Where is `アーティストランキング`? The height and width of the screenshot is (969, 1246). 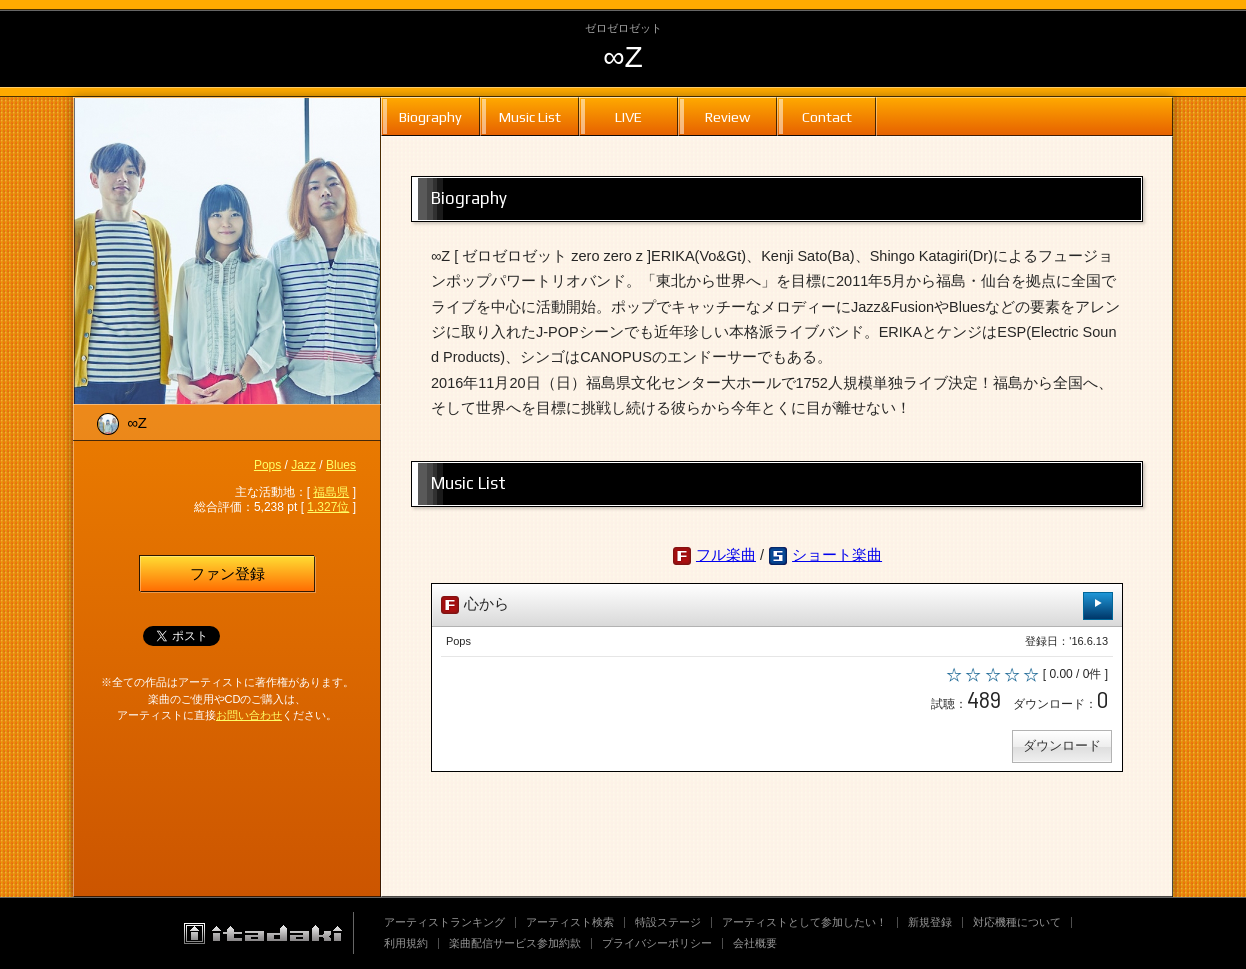
アーティストランキング is located at coordinates (444, 922).